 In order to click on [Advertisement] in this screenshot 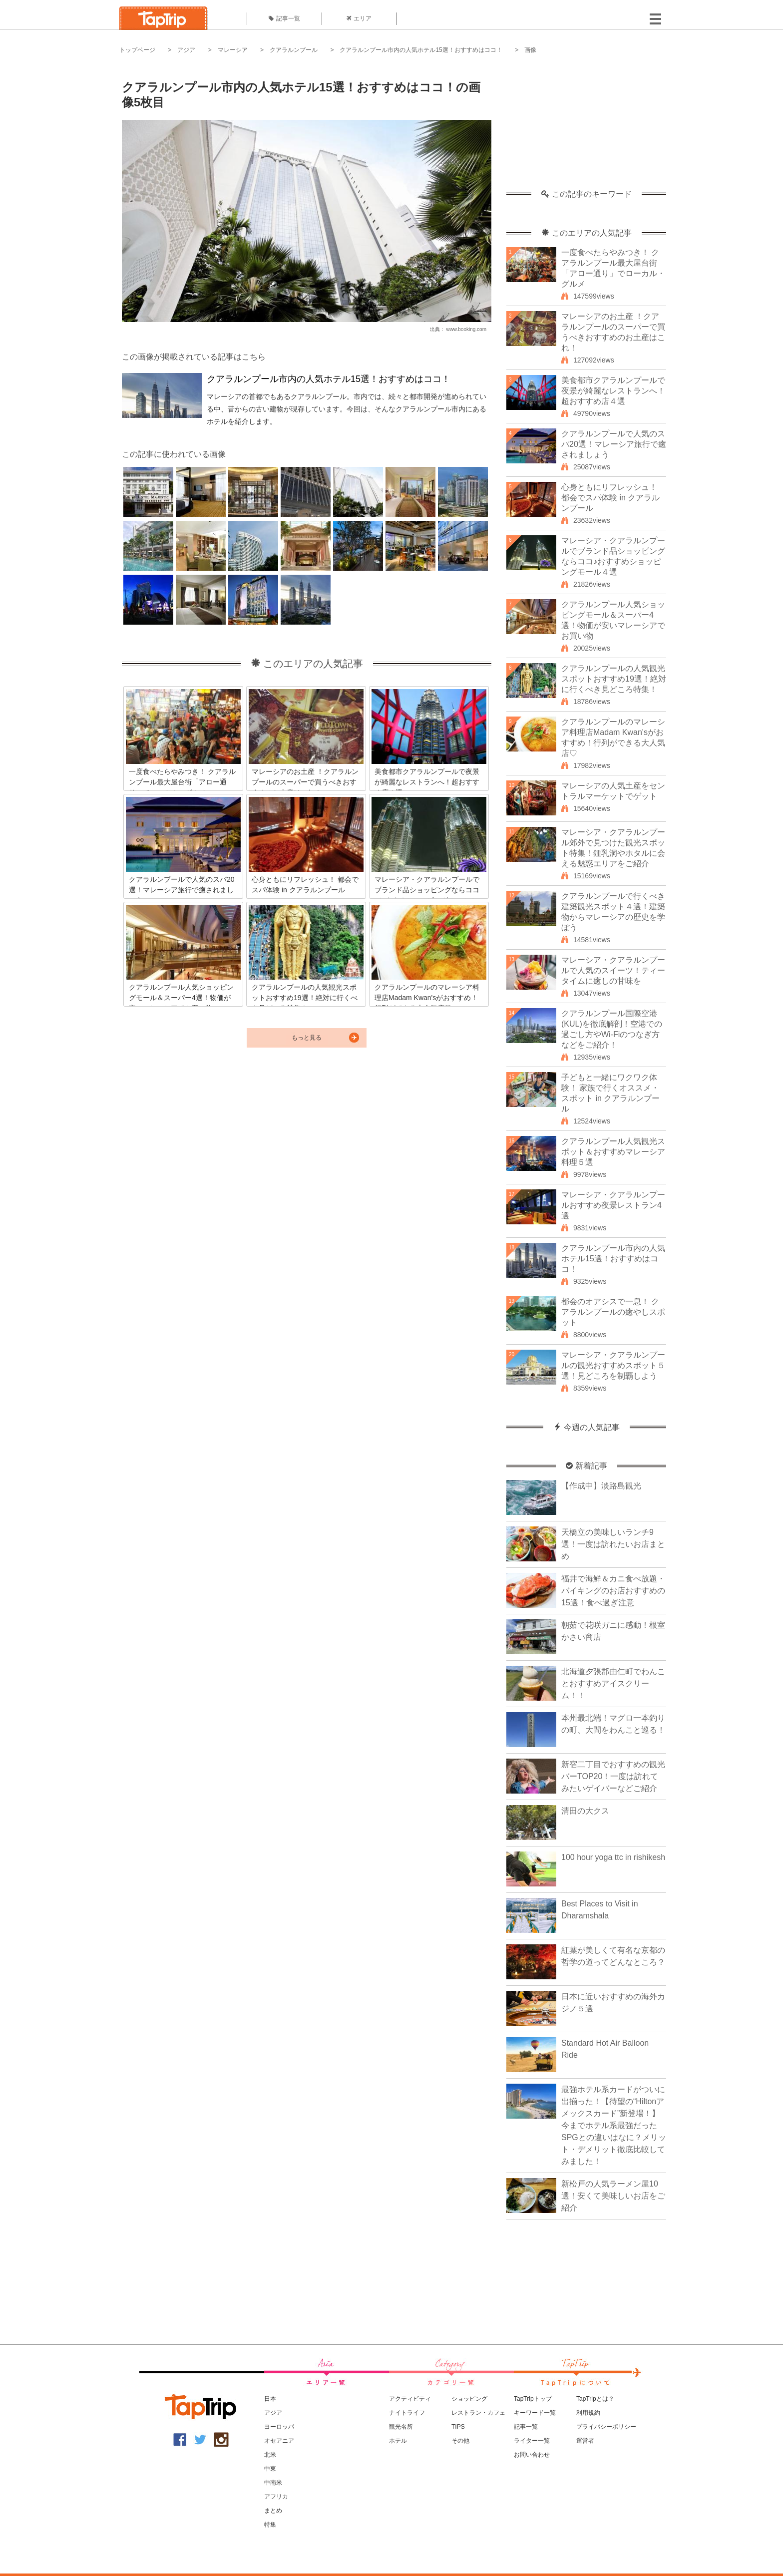, I will do `click(586, 127)`.